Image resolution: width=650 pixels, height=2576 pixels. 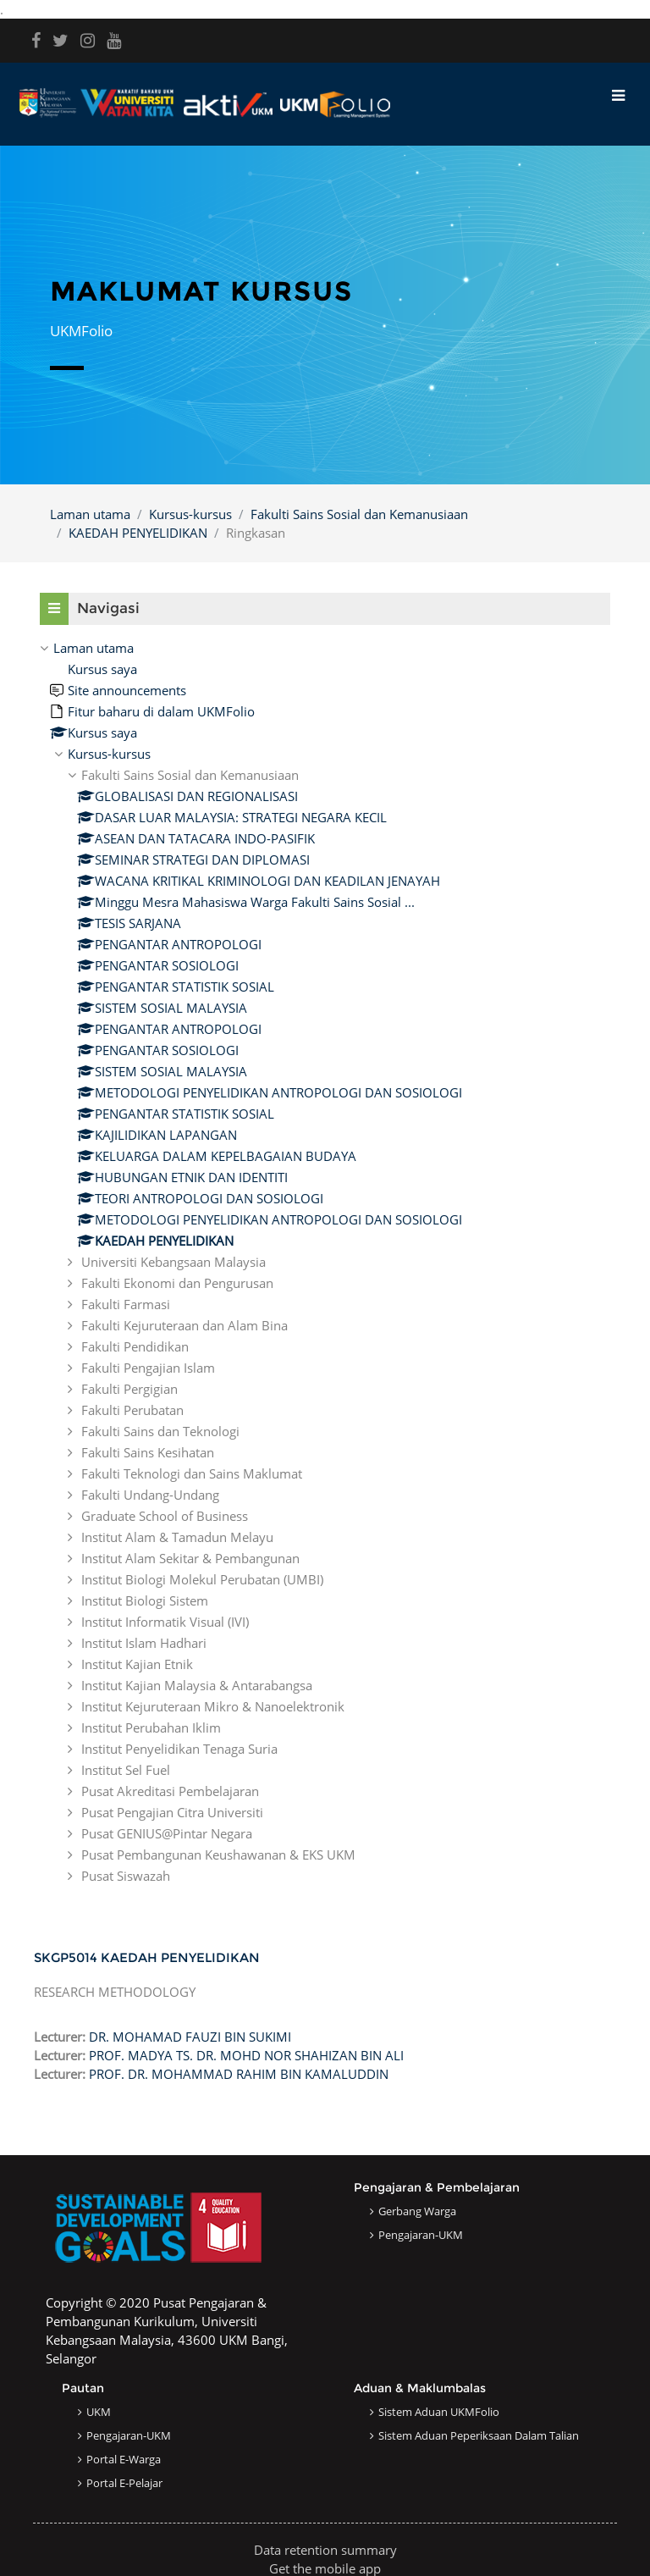 What do you see at coordinates (90, 514) in the screenshot?
I see `Laman utama` at bounding box center [90, 514].